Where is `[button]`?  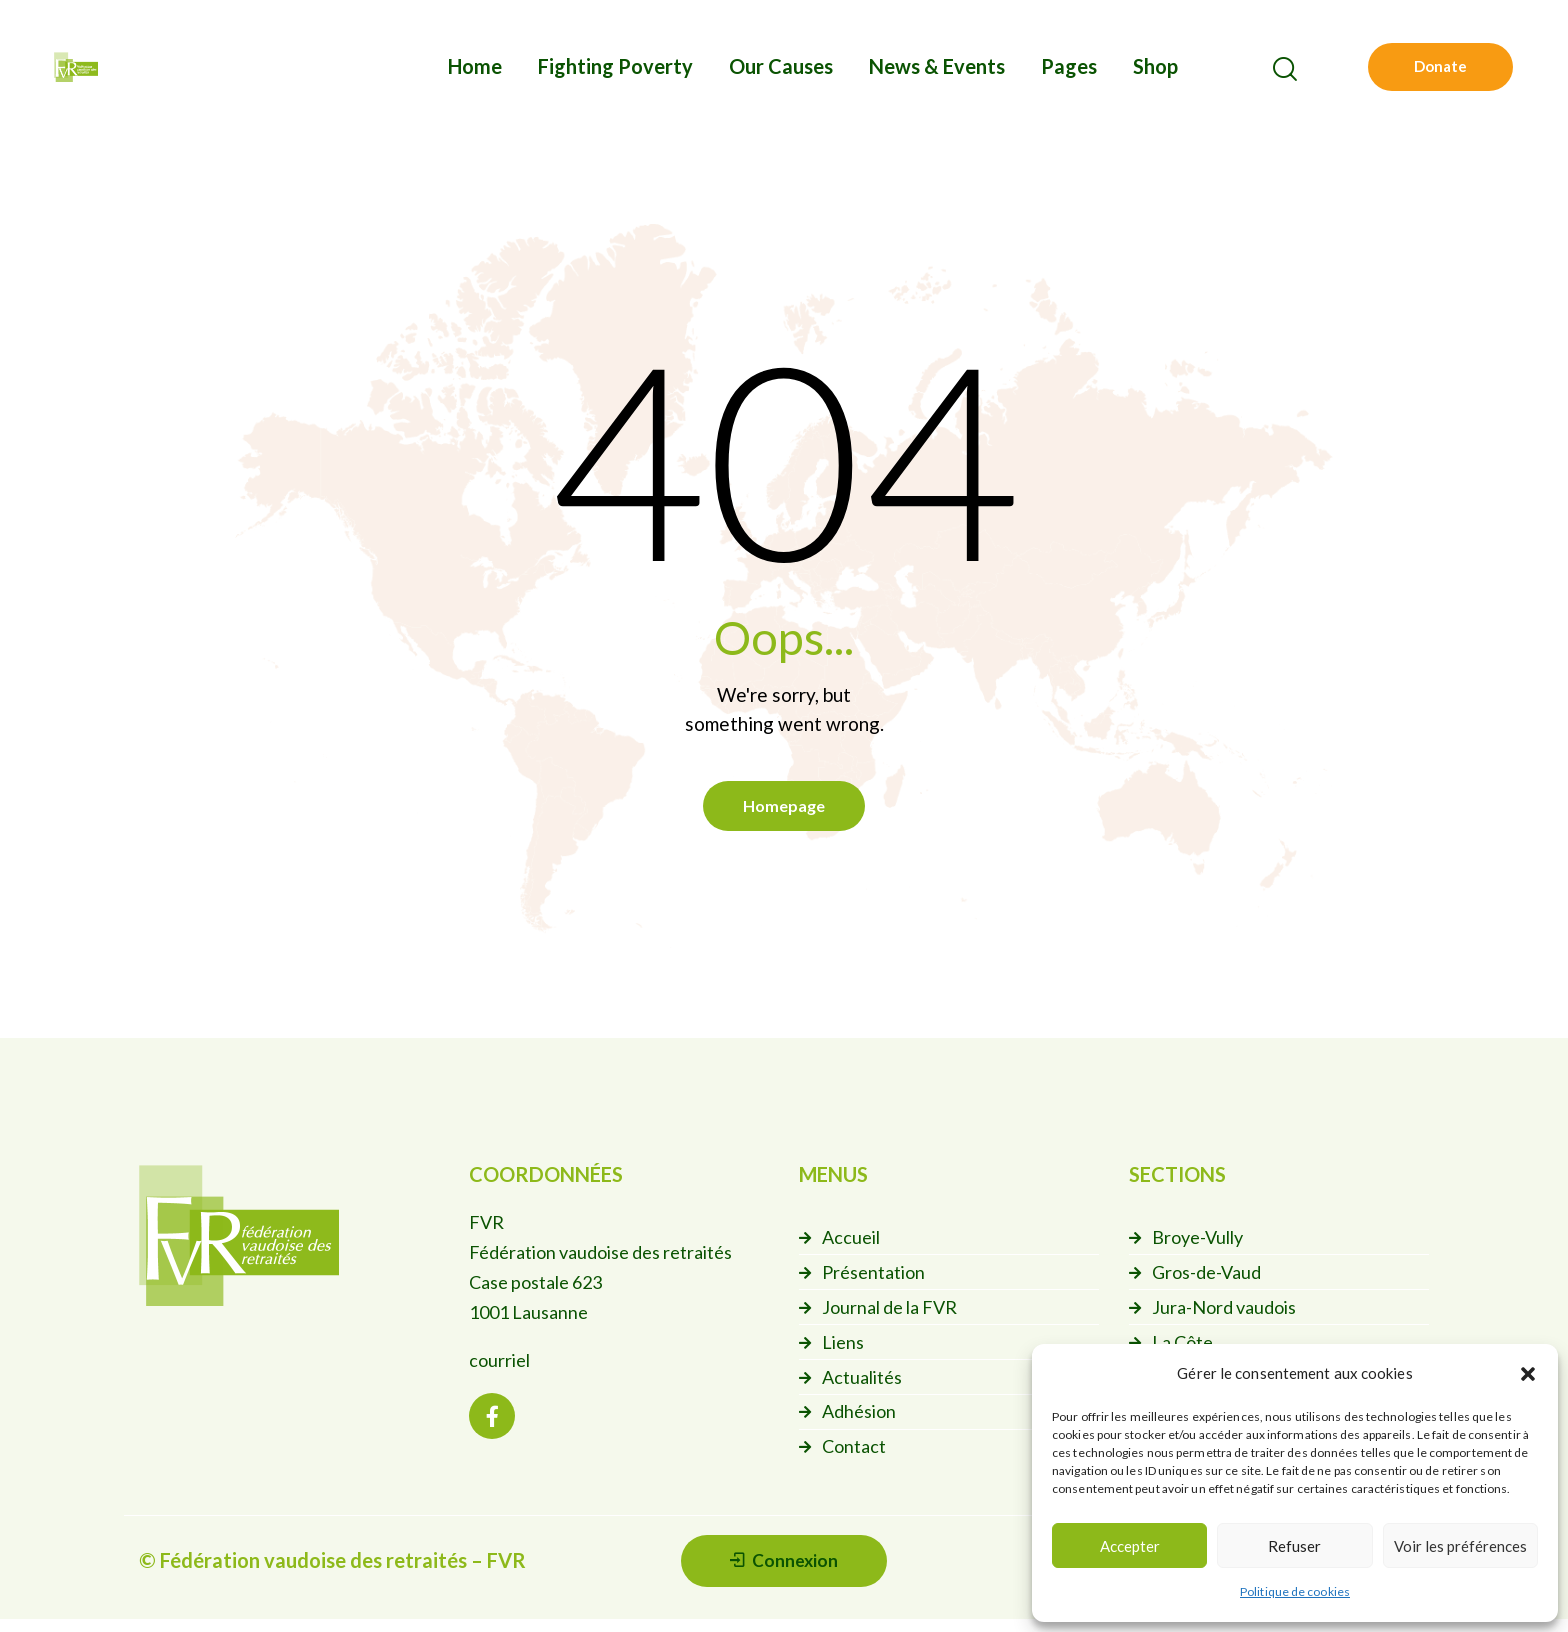 [button] is located at coordinates (1528, 1374).